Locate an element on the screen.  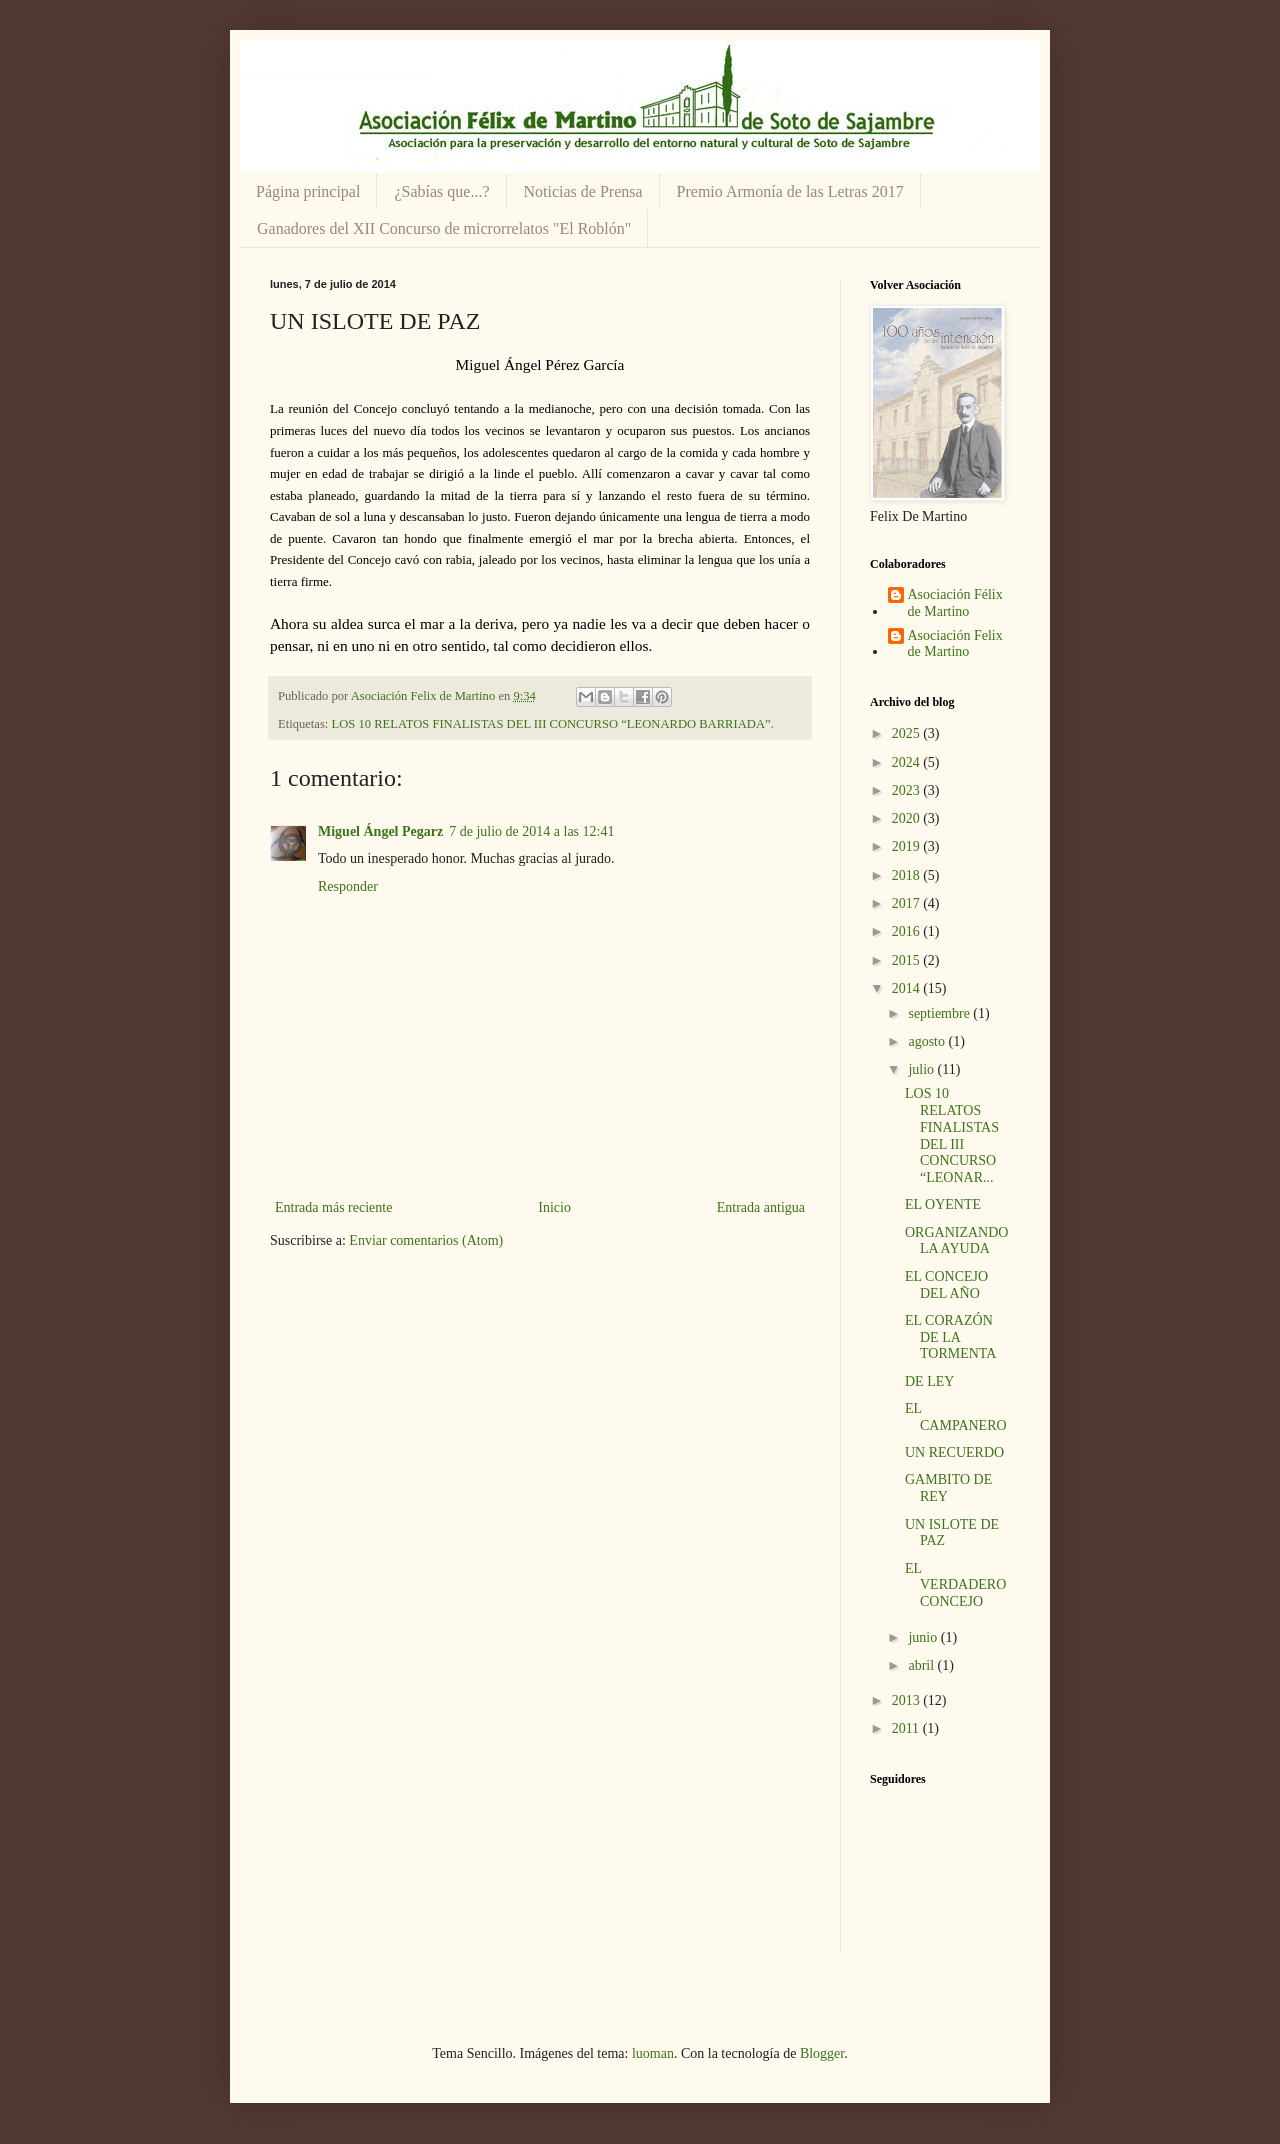
Enviar comentarios (Atom) is located at coordinates (426, 1240).